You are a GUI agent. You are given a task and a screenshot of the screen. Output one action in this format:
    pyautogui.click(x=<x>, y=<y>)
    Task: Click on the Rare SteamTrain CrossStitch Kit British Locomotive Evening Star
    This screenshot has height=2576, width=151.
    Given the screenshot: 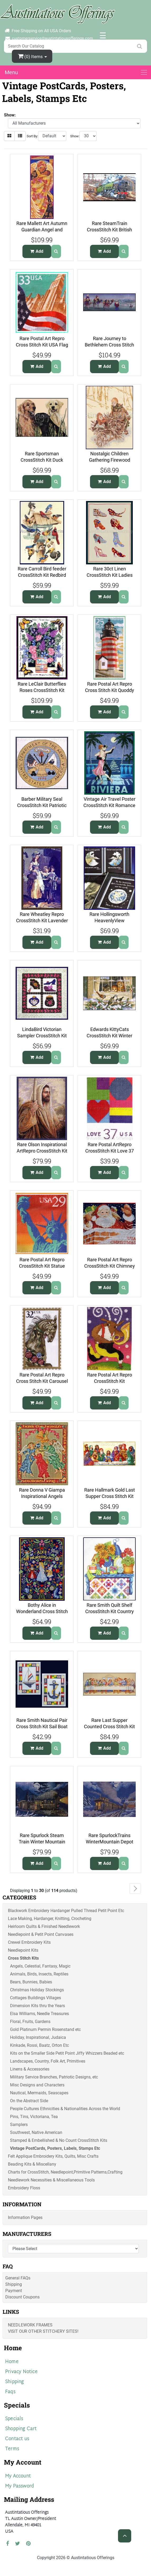 What is the action you would take?
    pyautogui.click(x=109, y=230)
    